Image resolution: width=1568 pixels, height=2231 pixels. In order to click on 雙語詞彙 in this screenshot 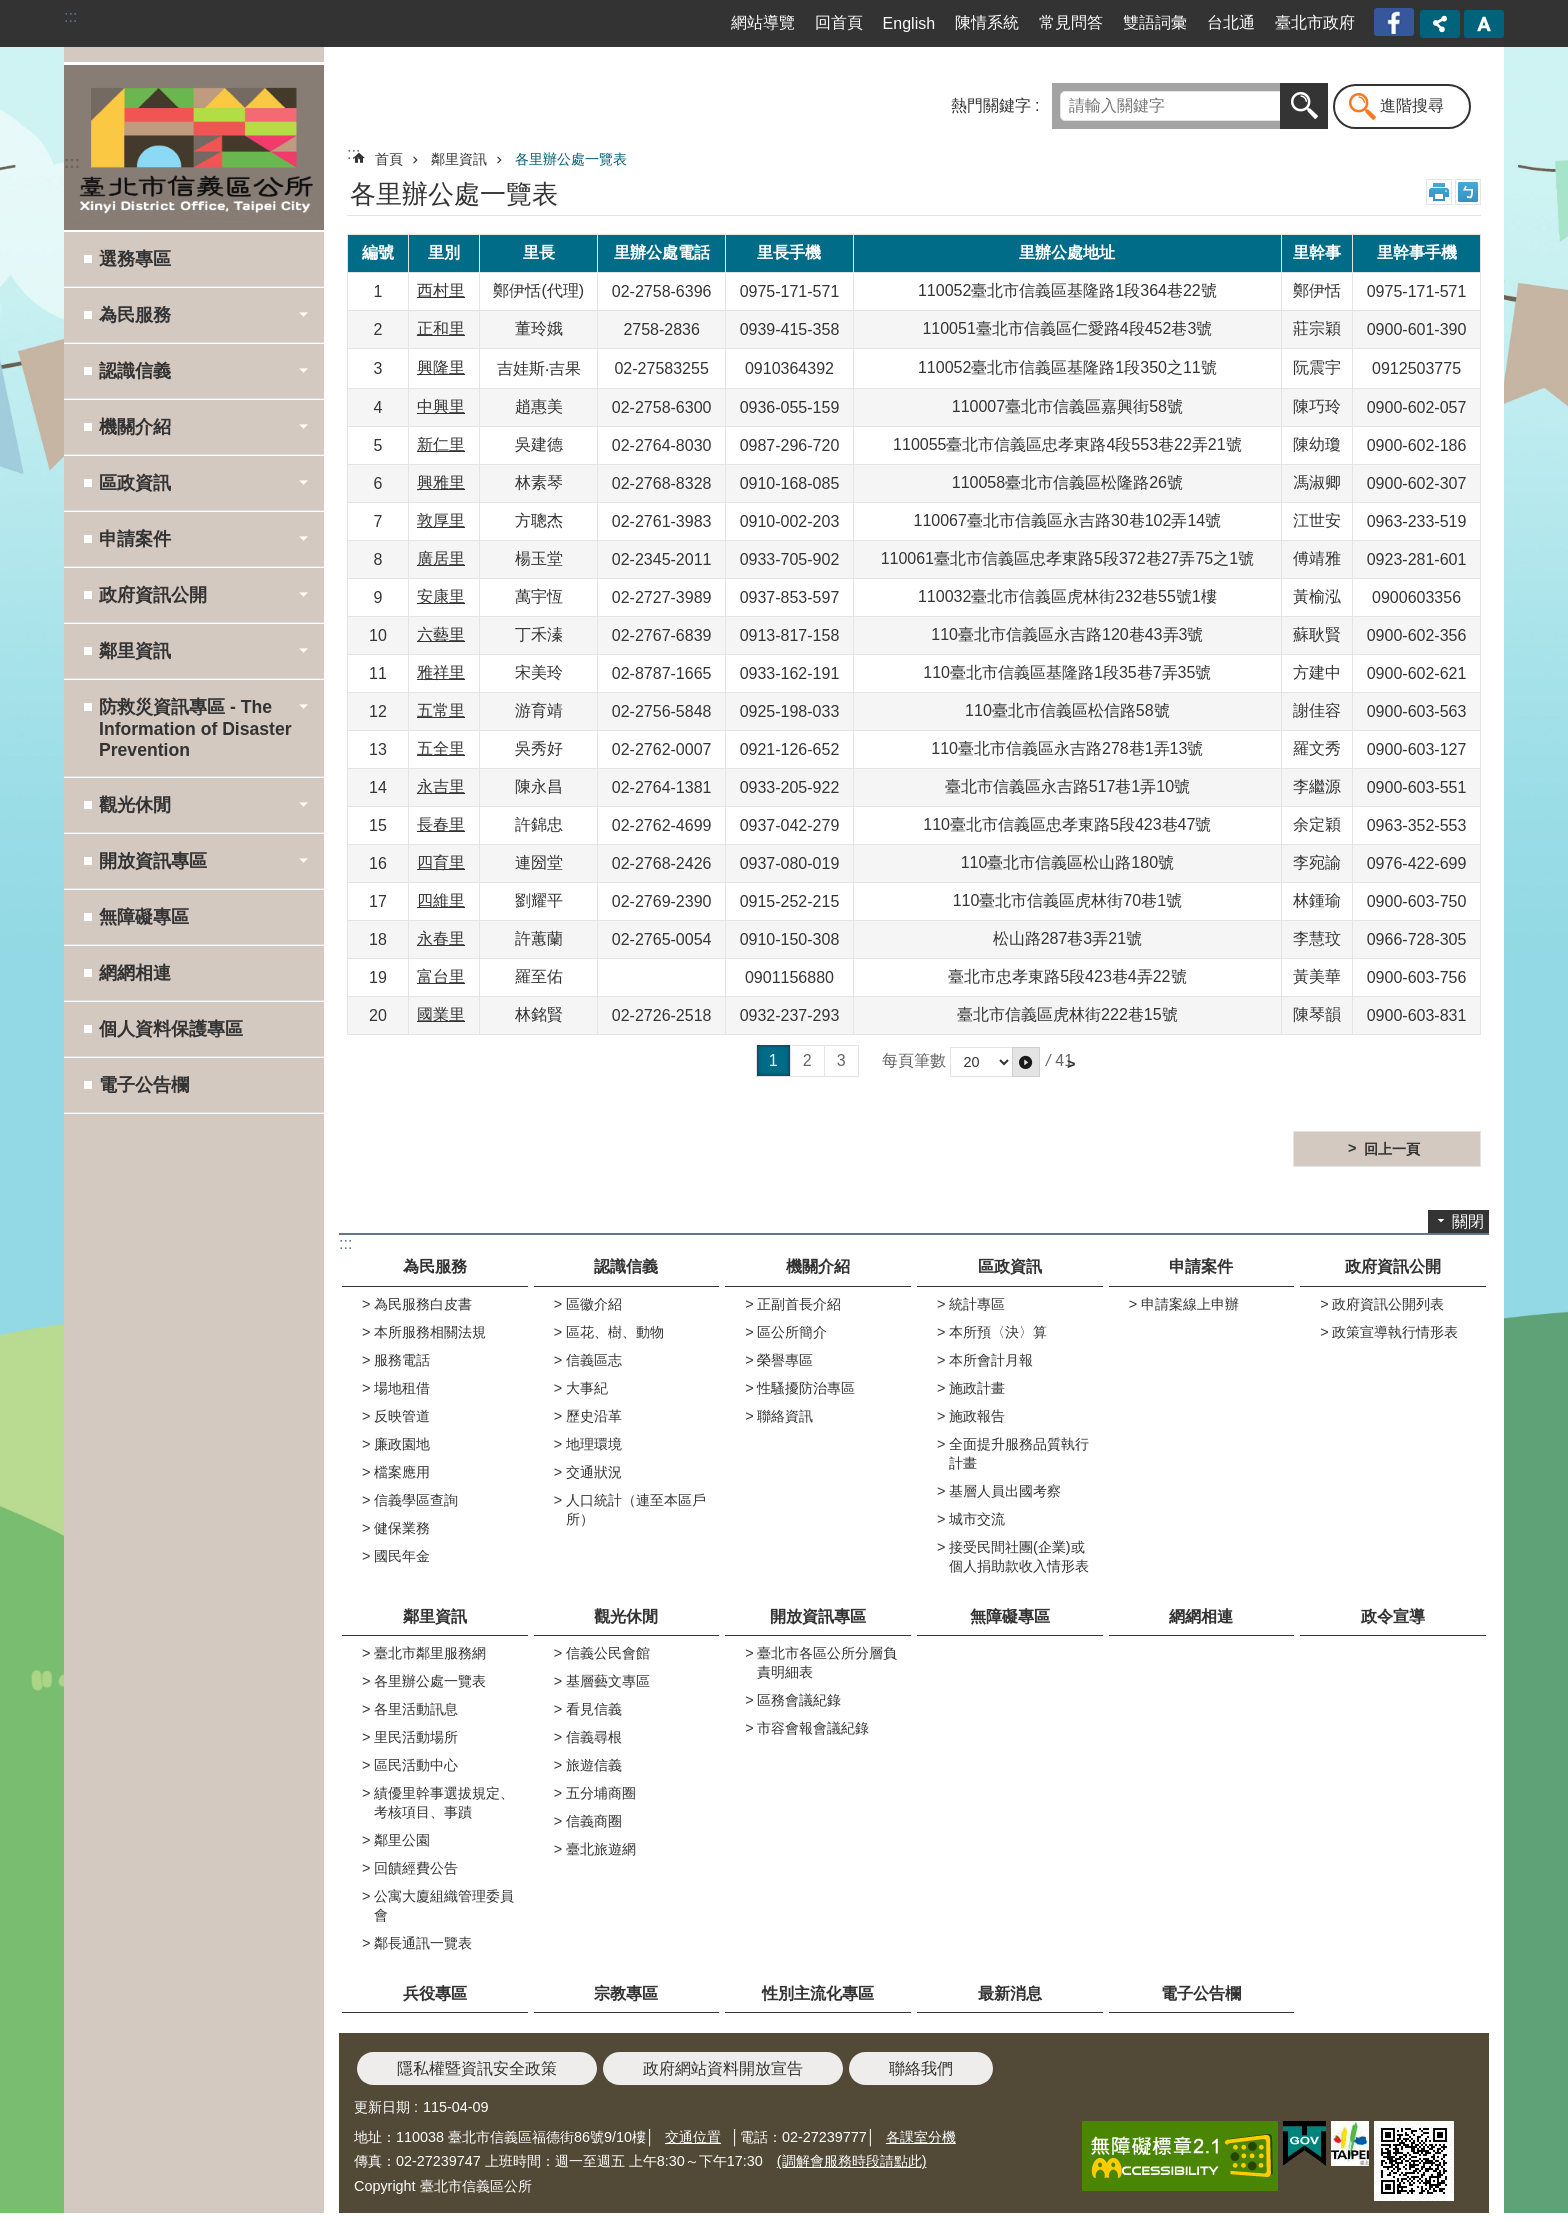, I will do `click(1155, 22)`.